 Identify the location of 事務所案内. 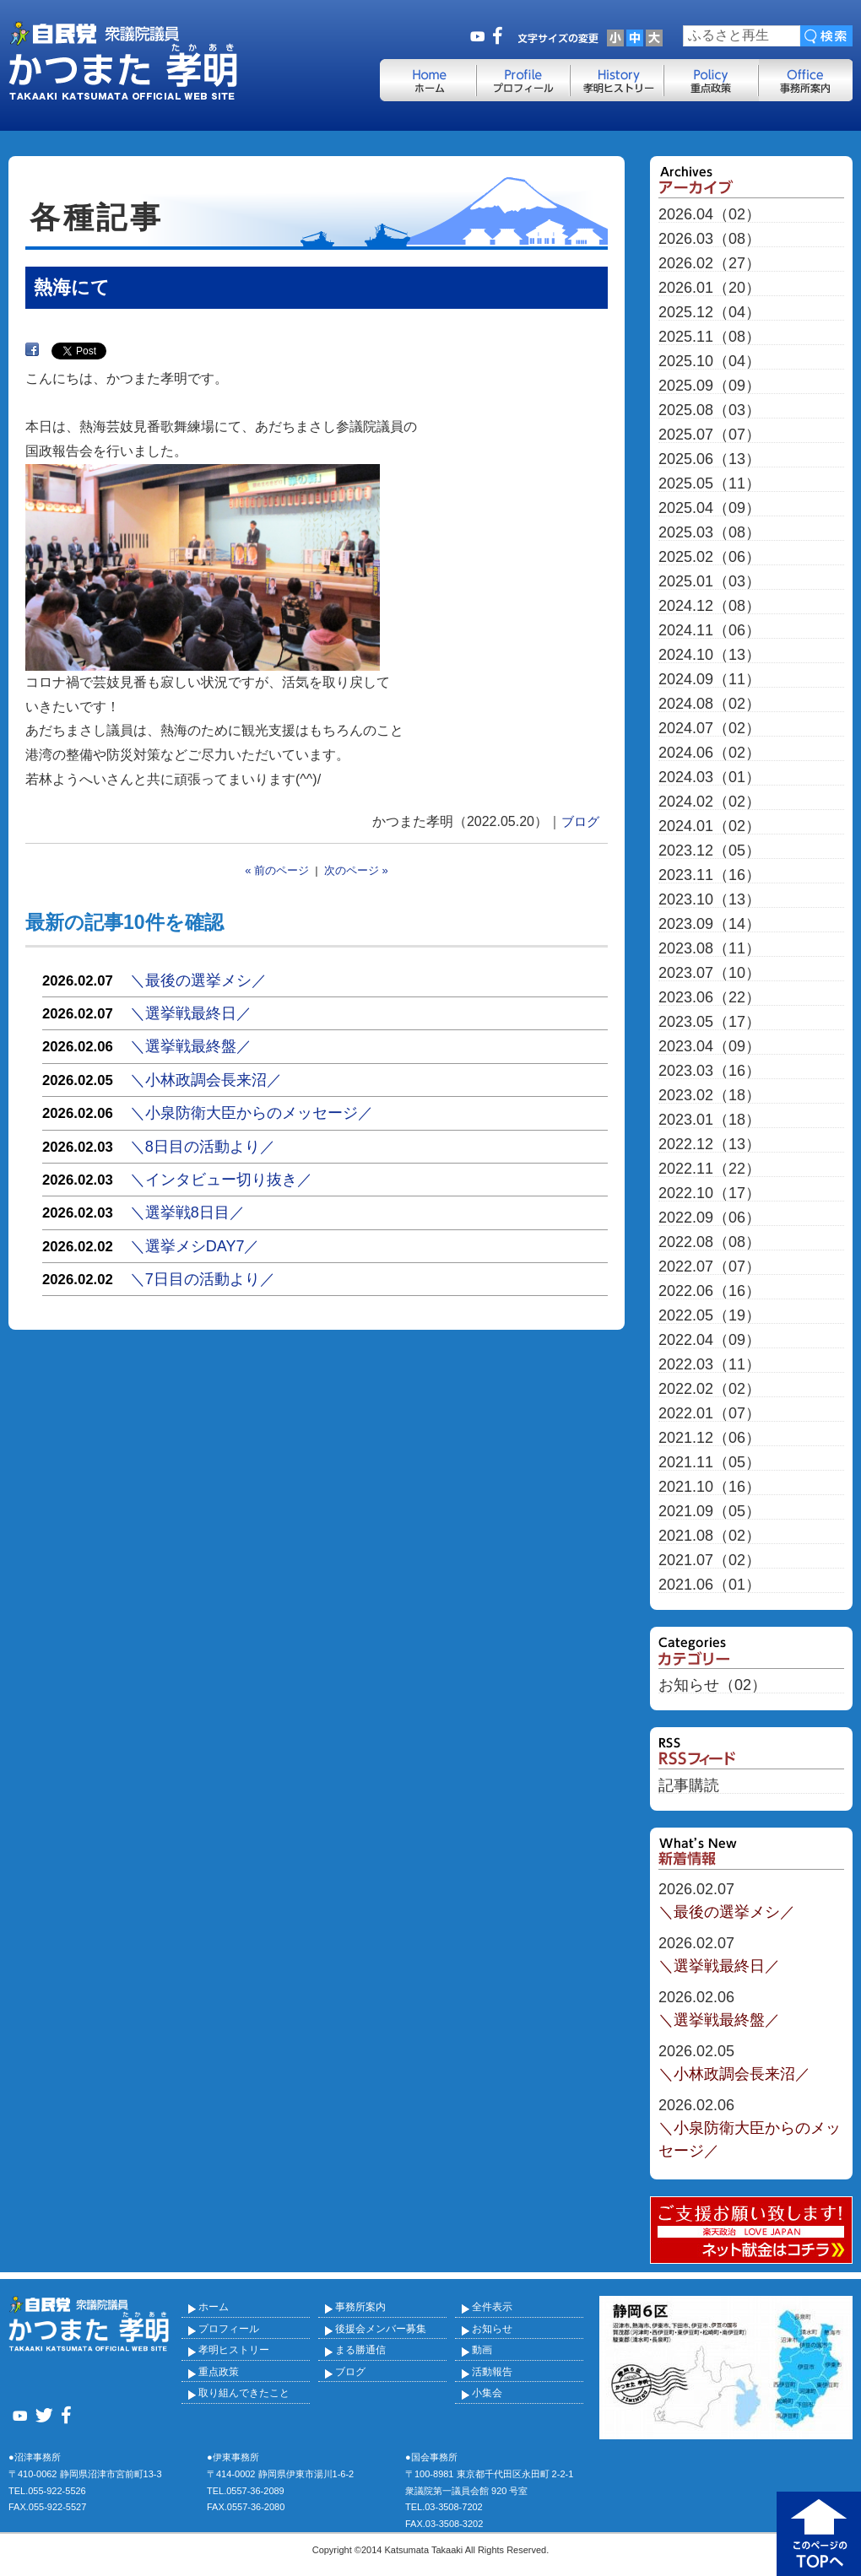
(360, 2307).